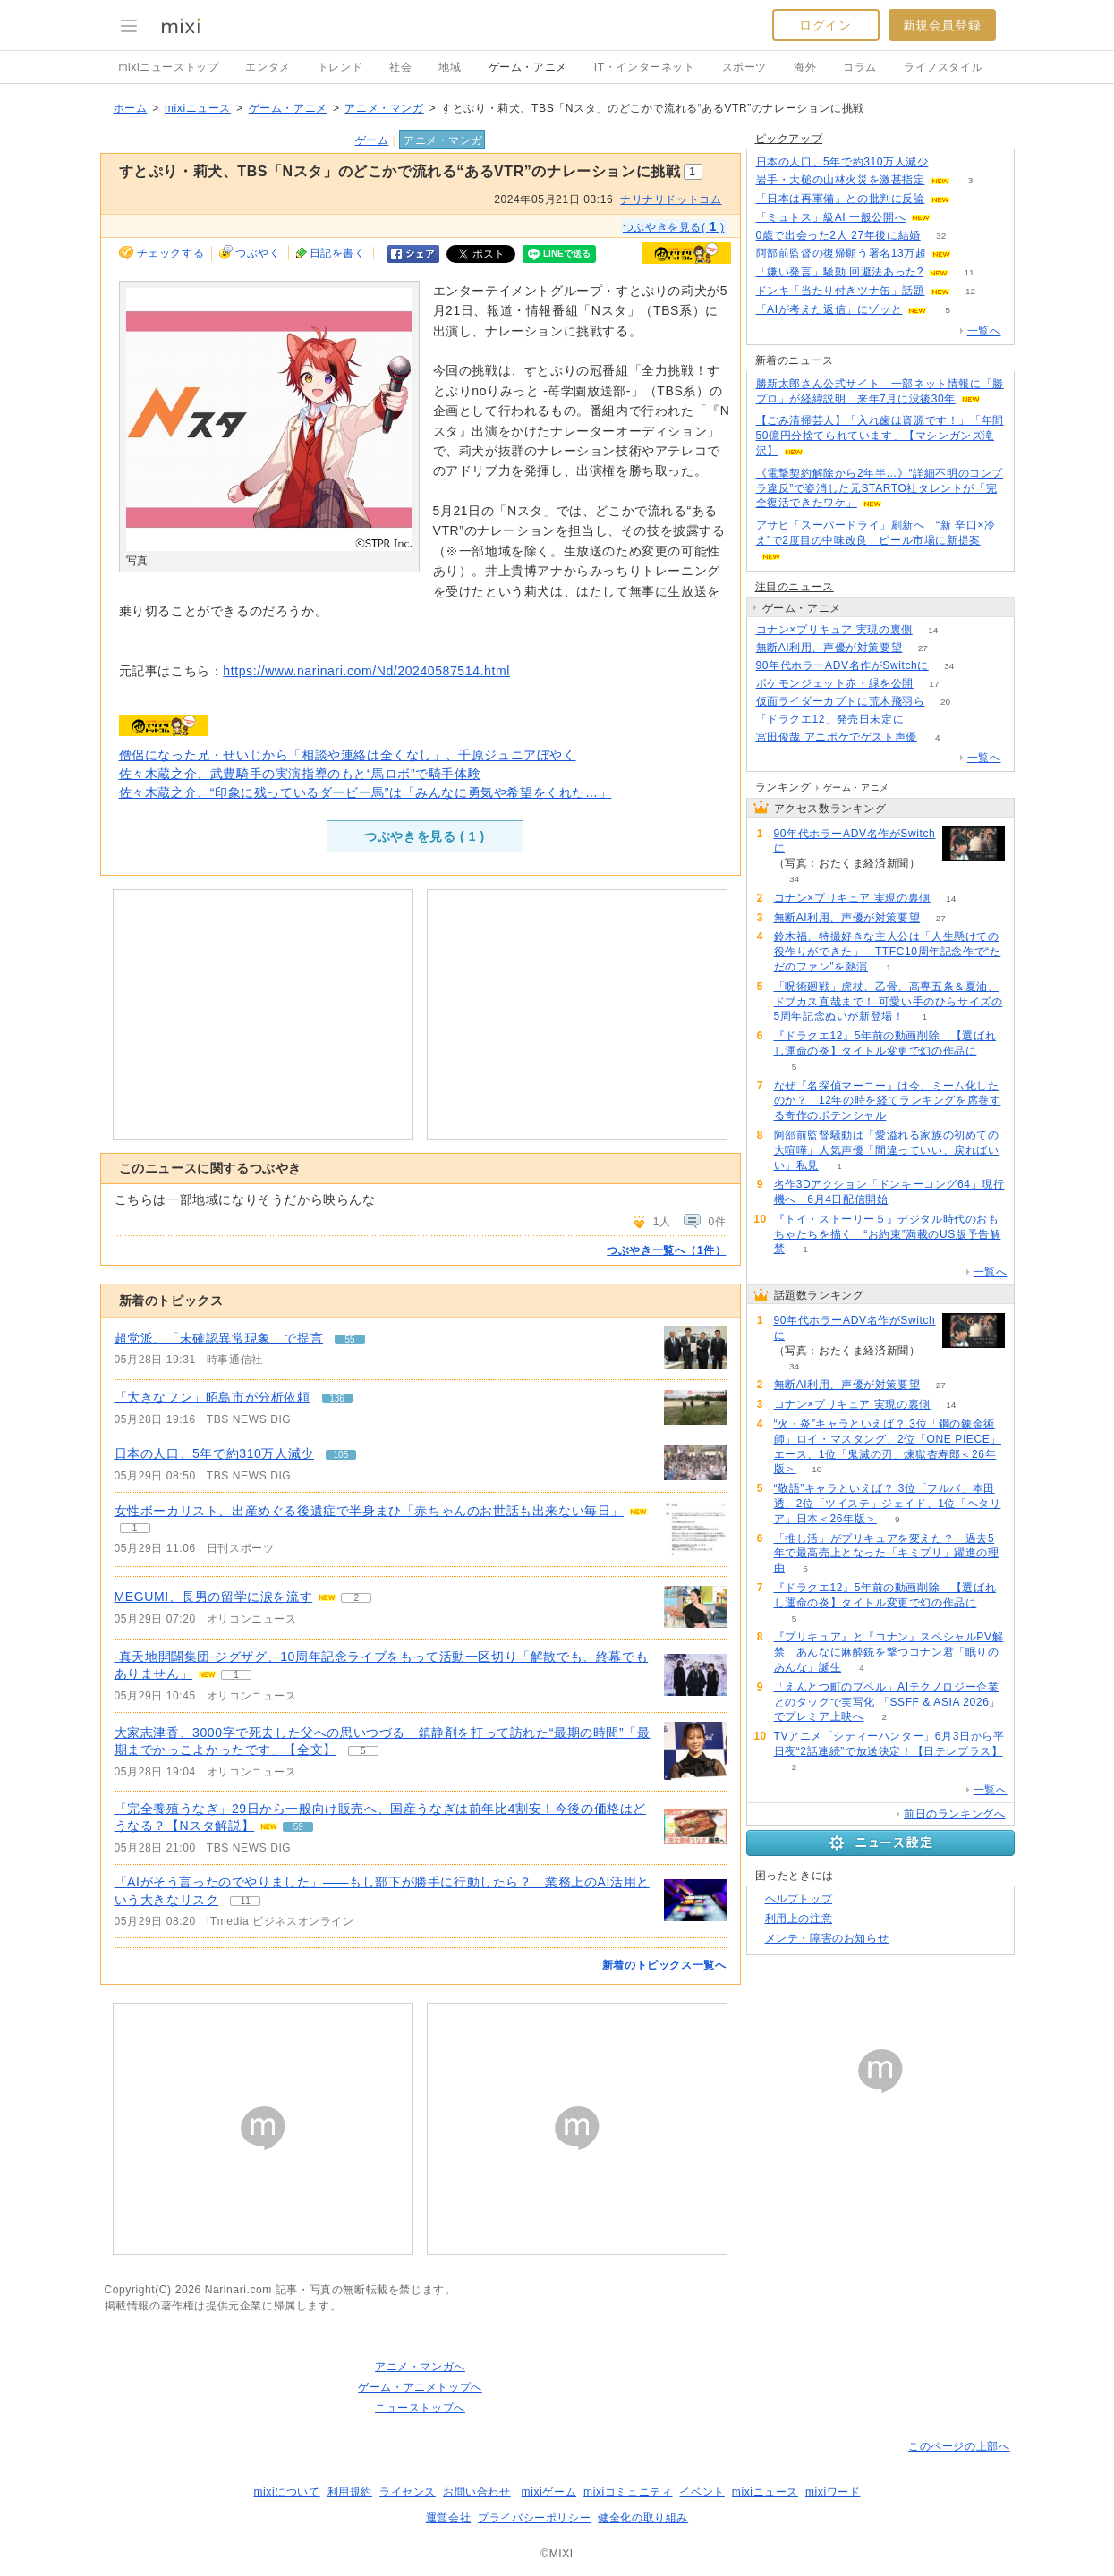 The height and width of the screenshot is (2576, 1114). I want to click on 【ごみ清掃芸人】「入れ歯は資源です！」「年間50億円分捨てられています」【マシンガンズ滝沢】, so click(880, 435).